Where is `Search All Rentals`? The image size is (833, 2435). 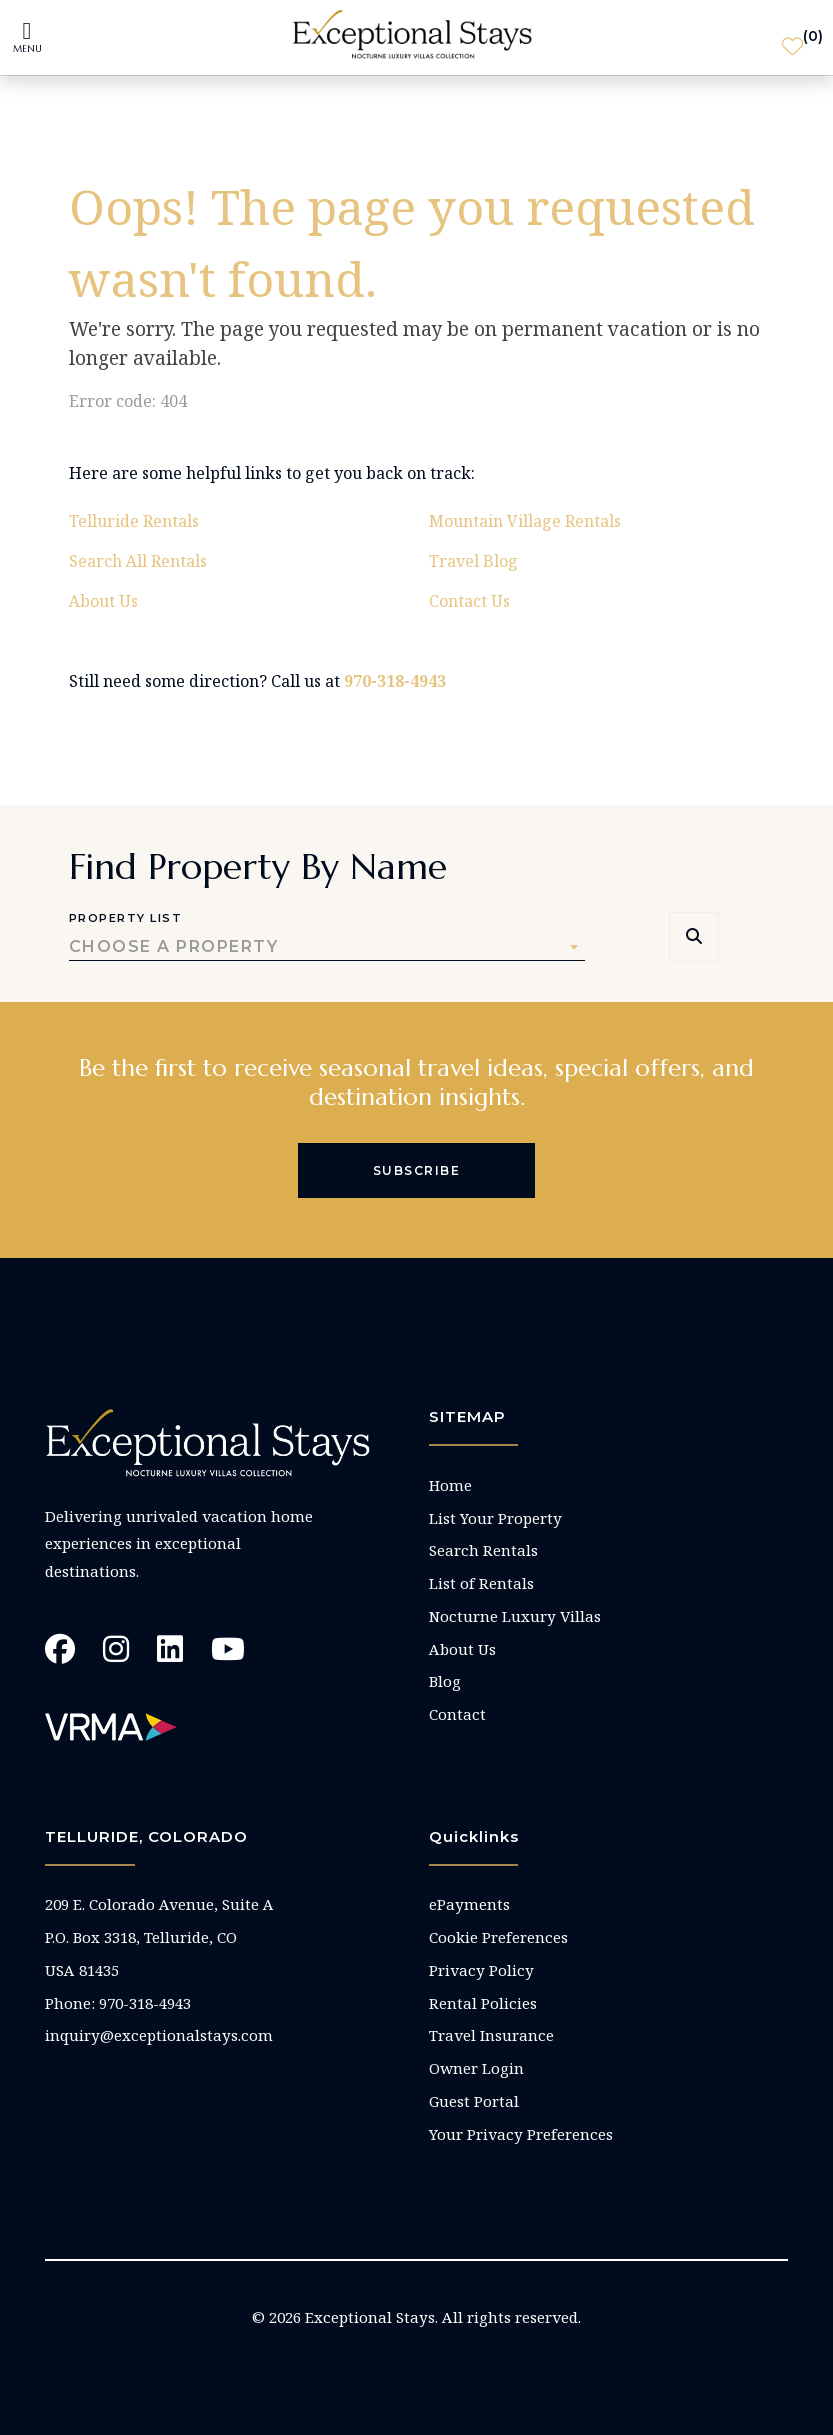 Search All Rentals is located at coordinates (138, 561).